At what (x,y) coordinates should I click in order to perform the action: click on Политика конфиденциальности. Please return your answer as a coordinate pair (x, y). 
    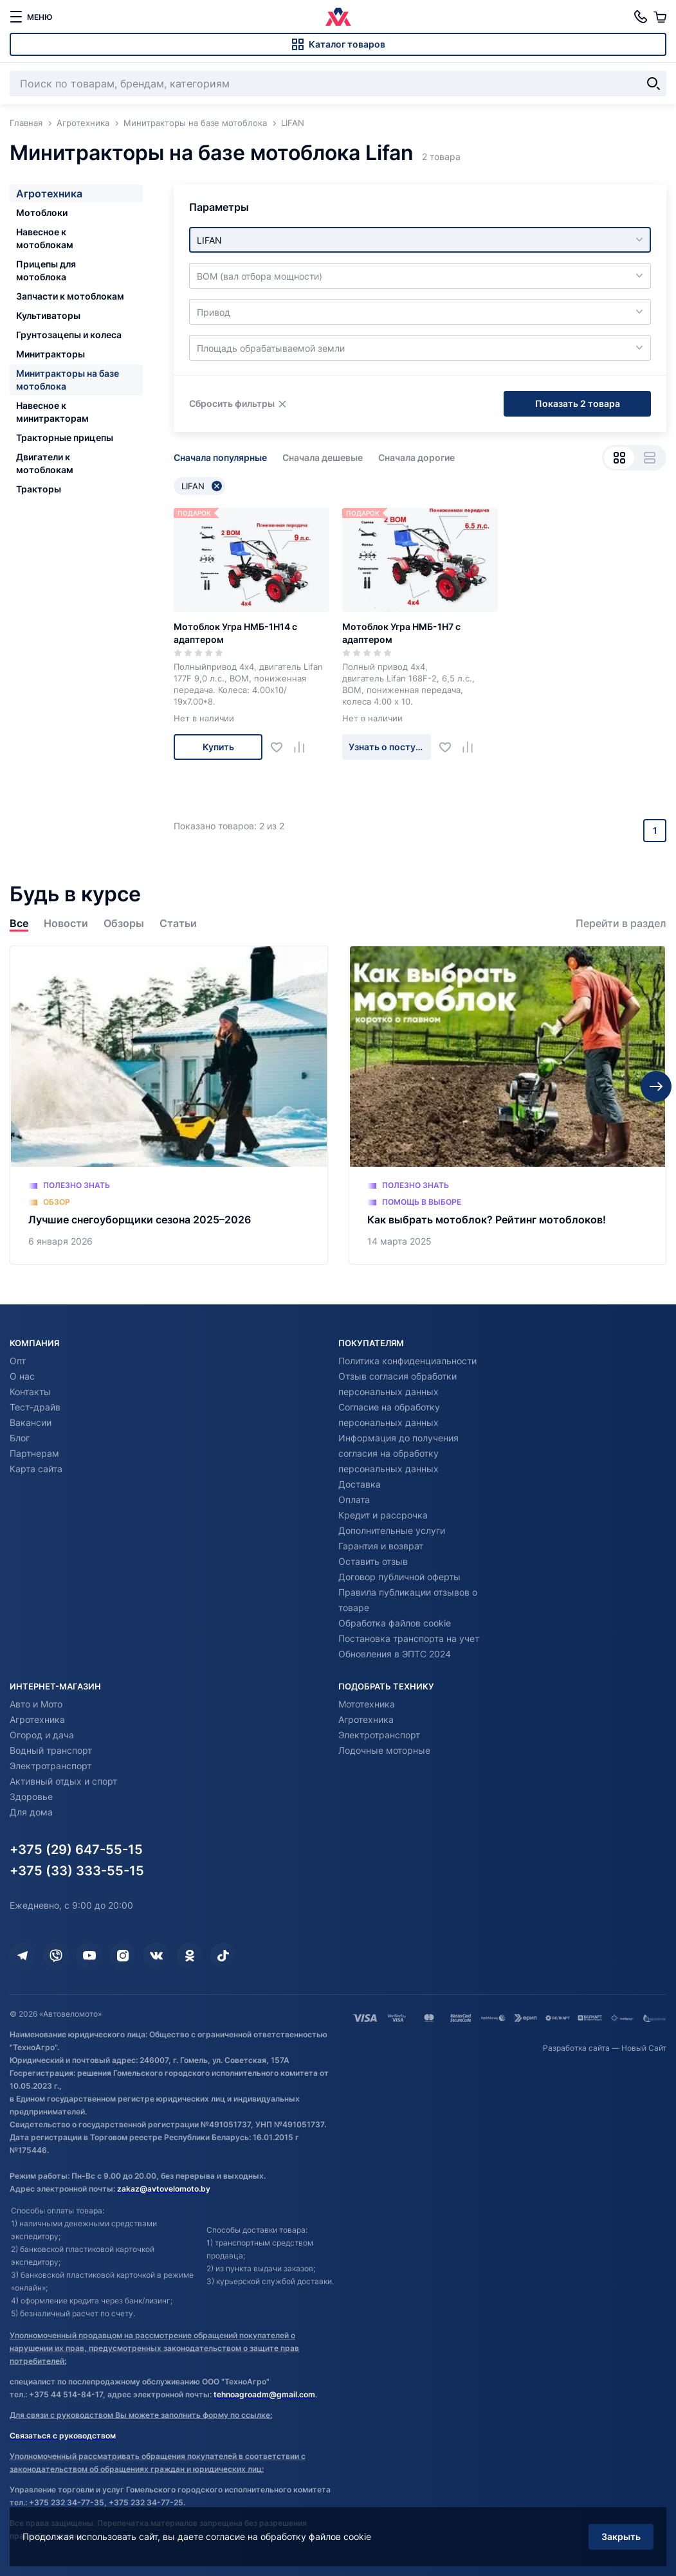
    Looking at the image, I should click on (407, 1360).